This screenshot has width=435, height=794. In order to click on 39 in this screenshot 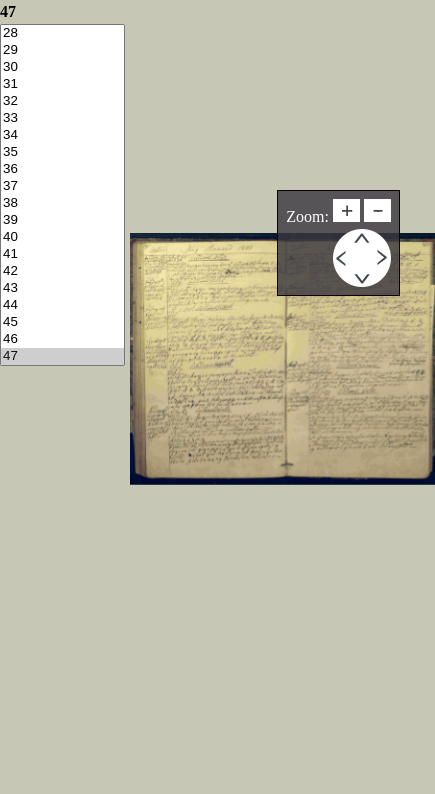, I will do `click(62, 220)`.